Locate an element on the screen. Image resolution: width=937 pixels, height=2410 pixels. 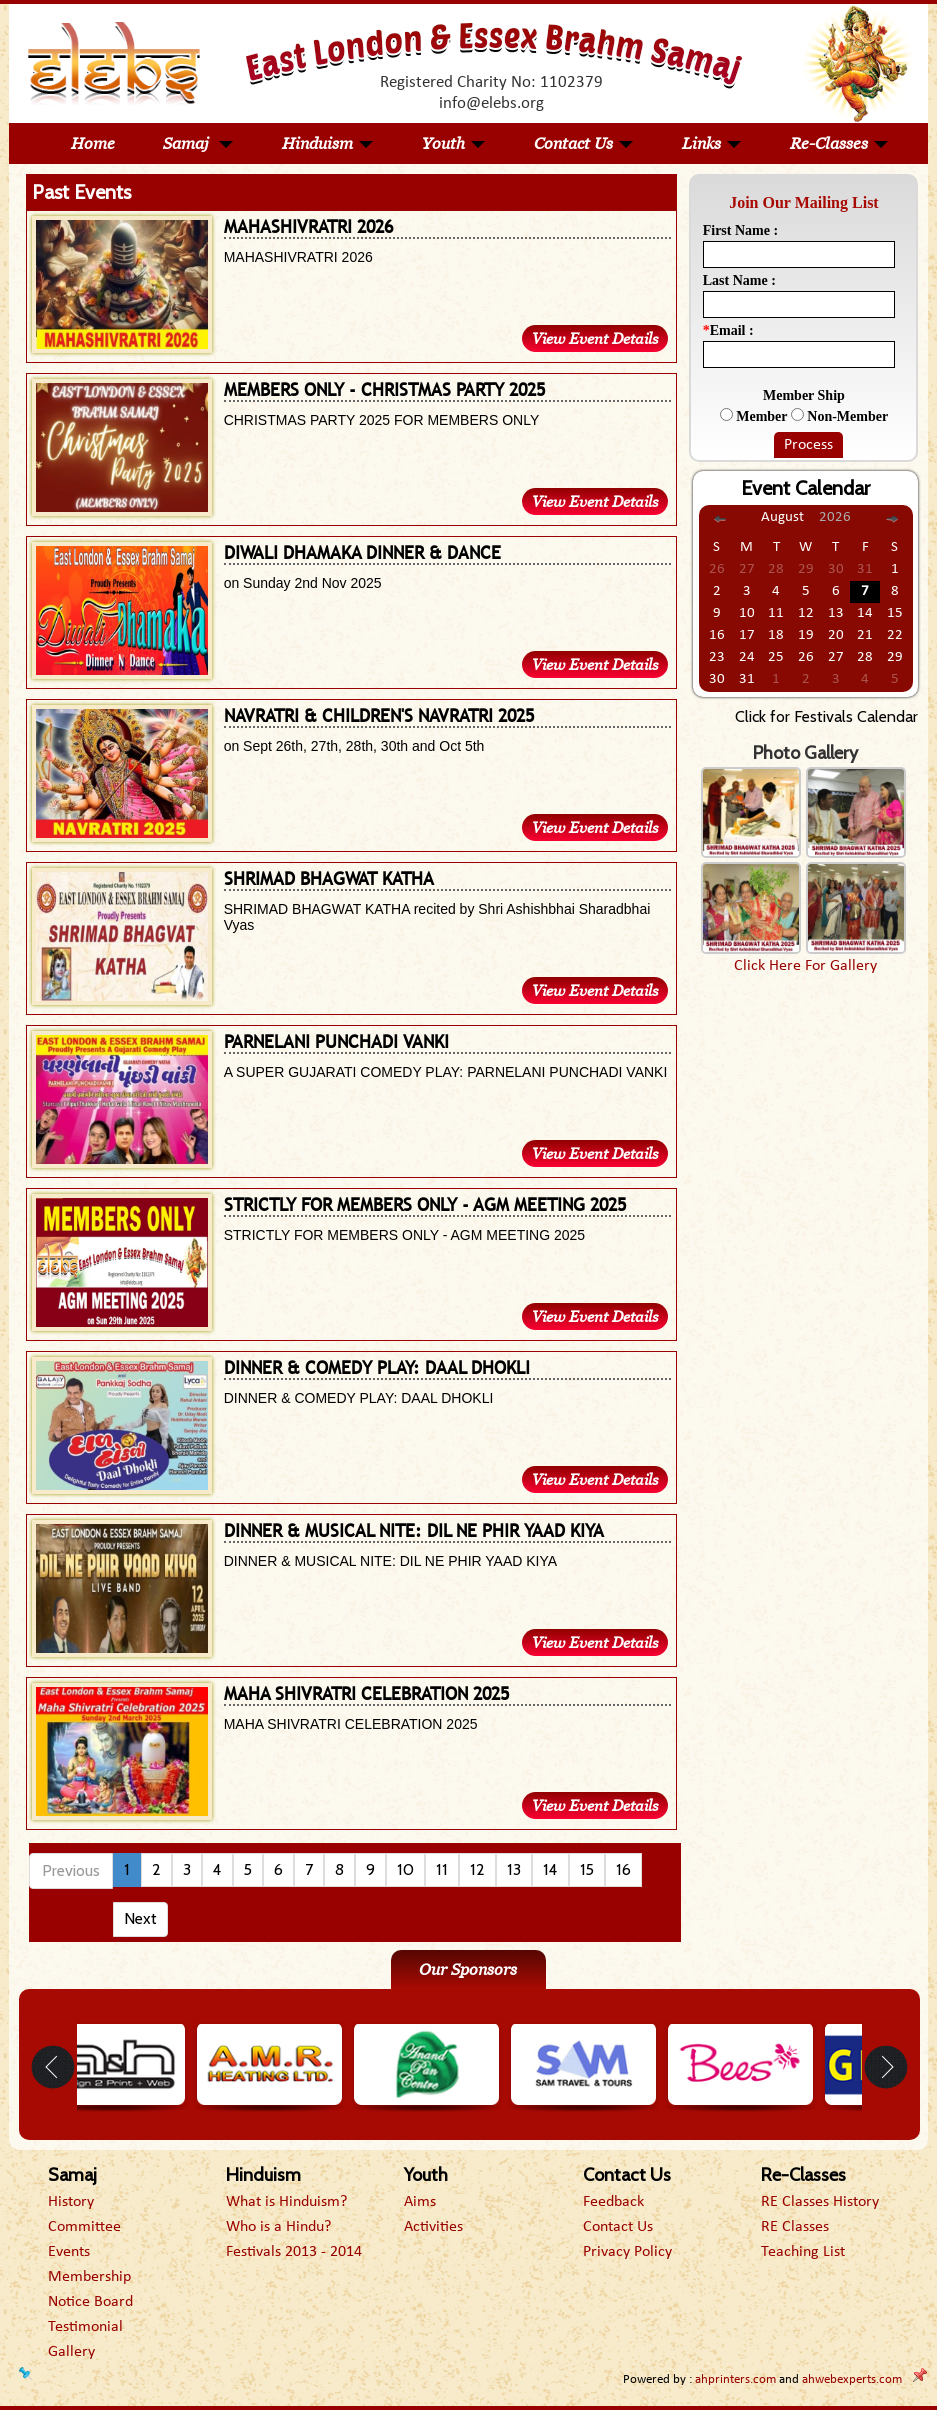
RE Classes is located at coordinates (795, 2227).